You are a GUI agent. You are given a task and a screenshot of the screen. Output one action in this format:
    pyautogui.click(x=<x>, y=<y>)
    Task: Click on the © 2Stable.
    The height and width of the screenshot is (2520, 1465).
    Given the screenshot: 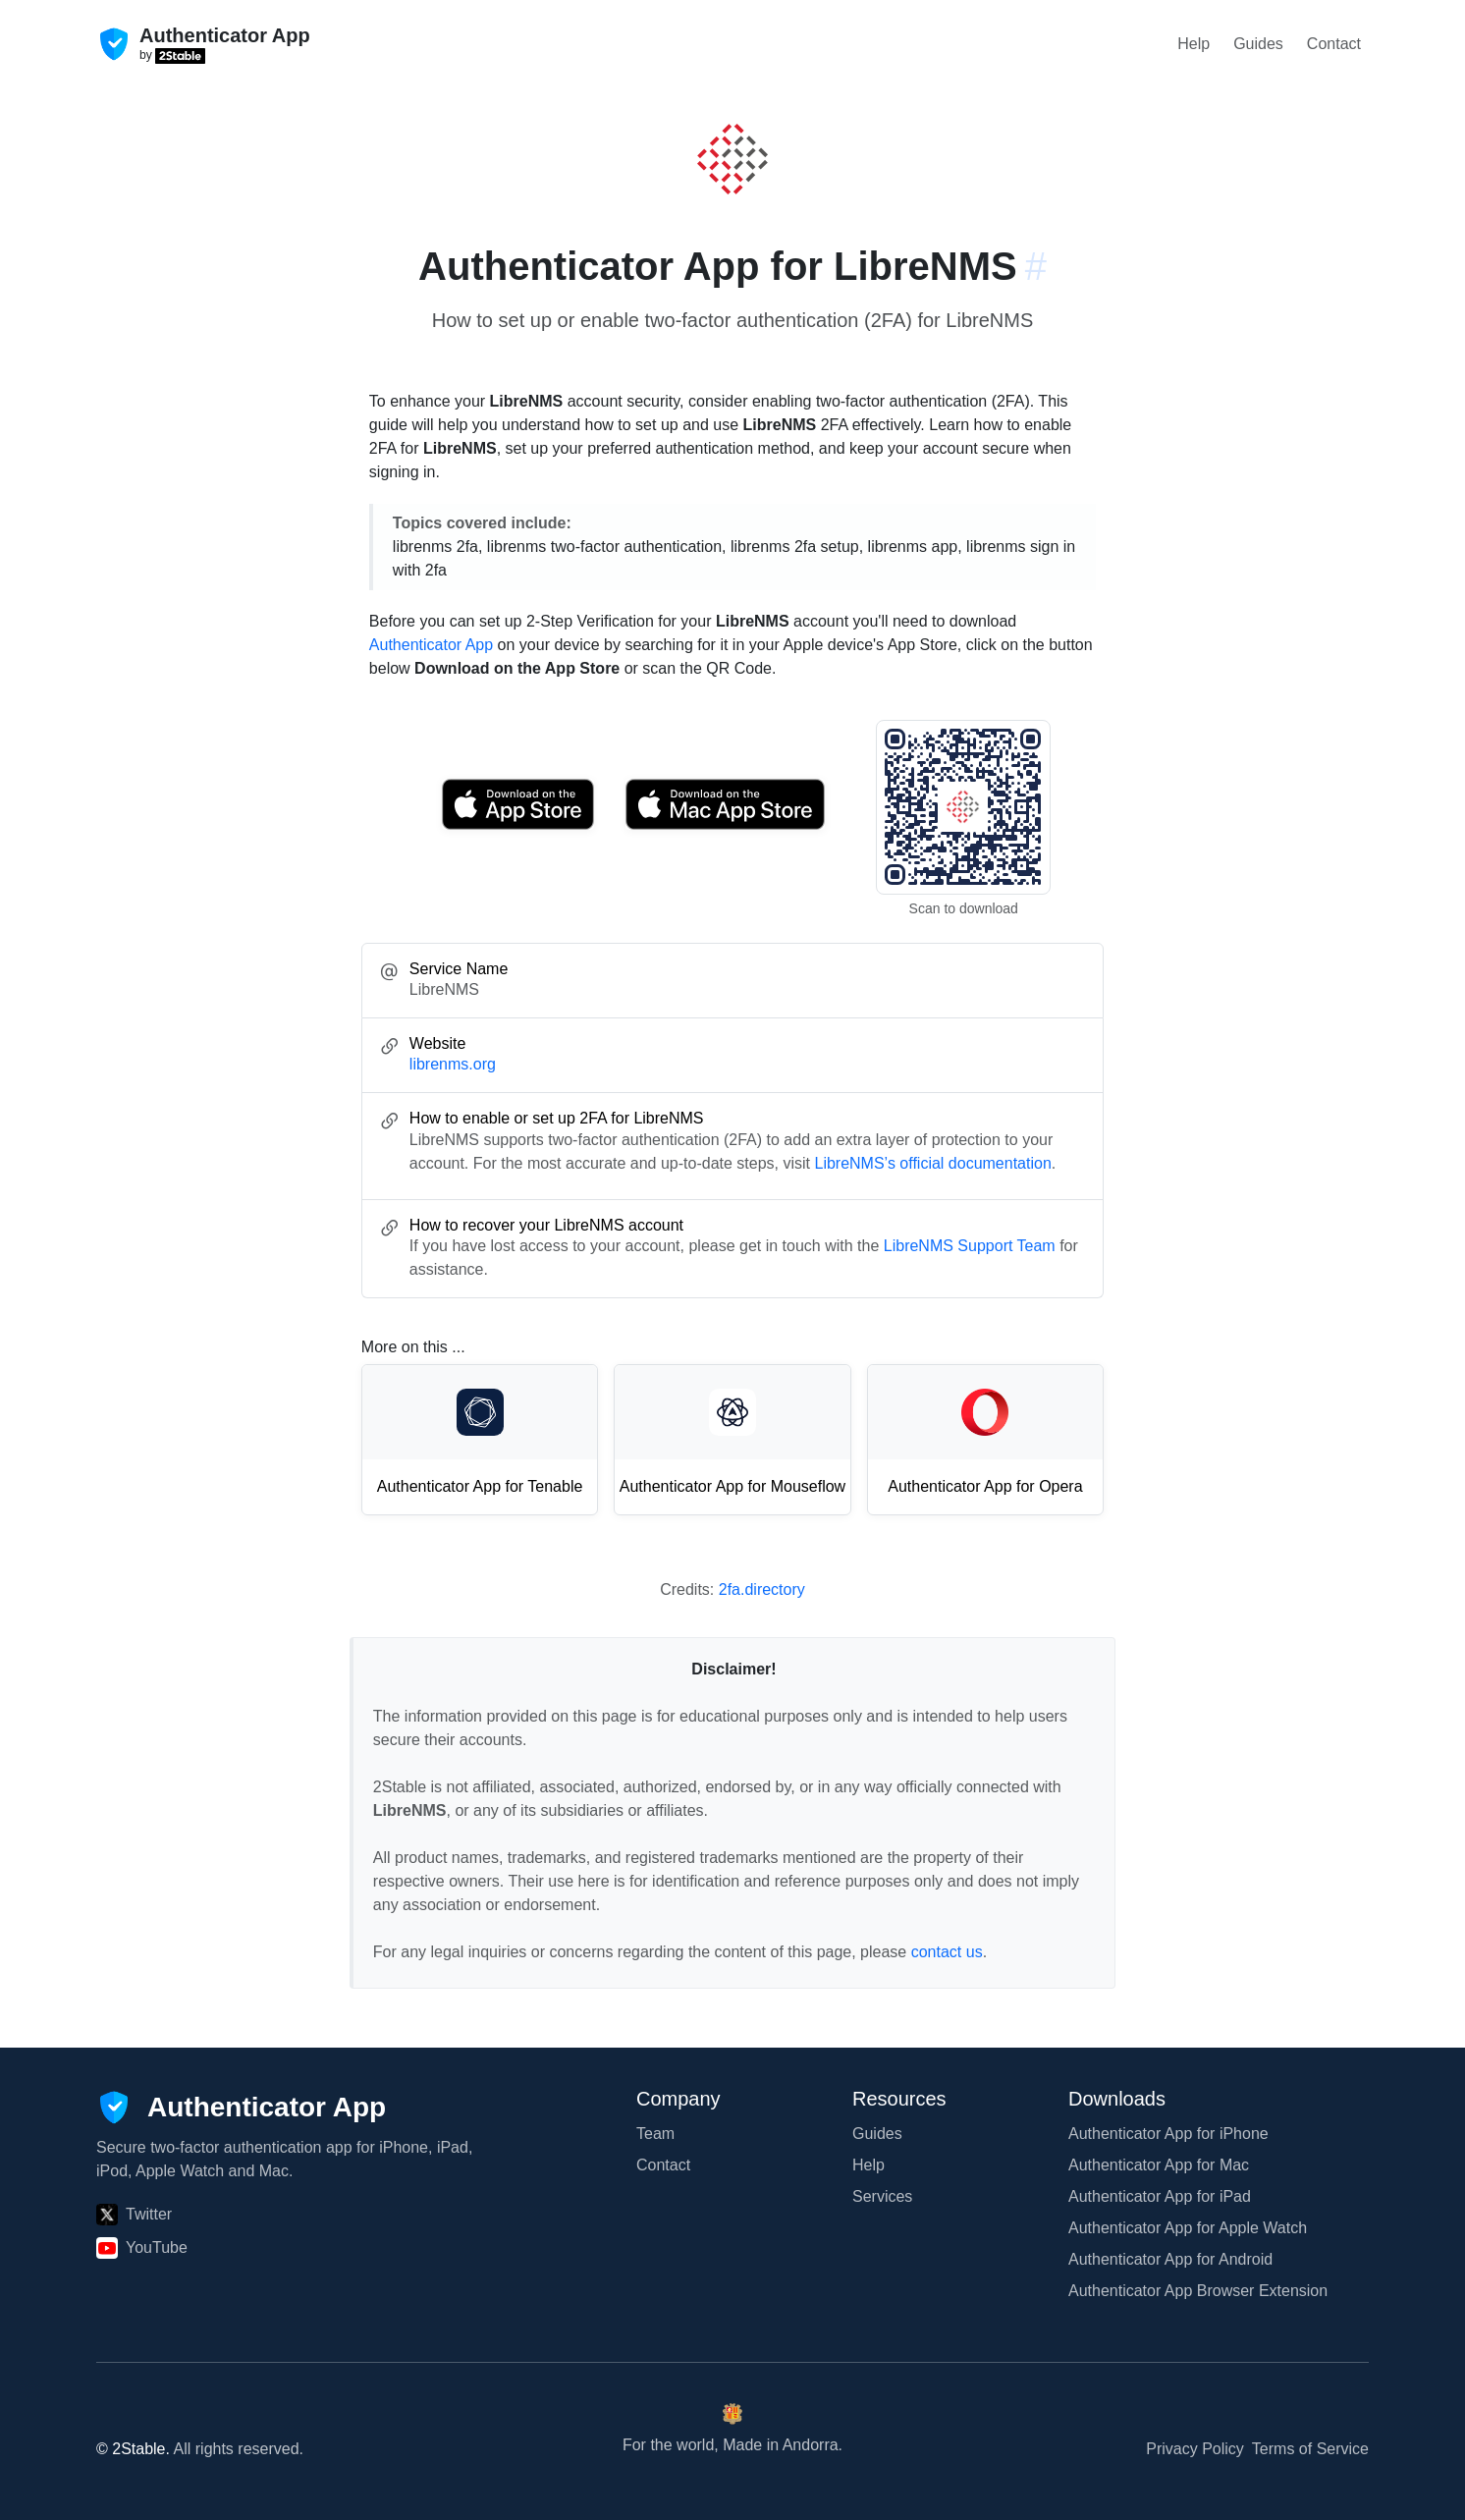 What is the action you would take?
    pyautogui.click(x=133, y=2448)
    